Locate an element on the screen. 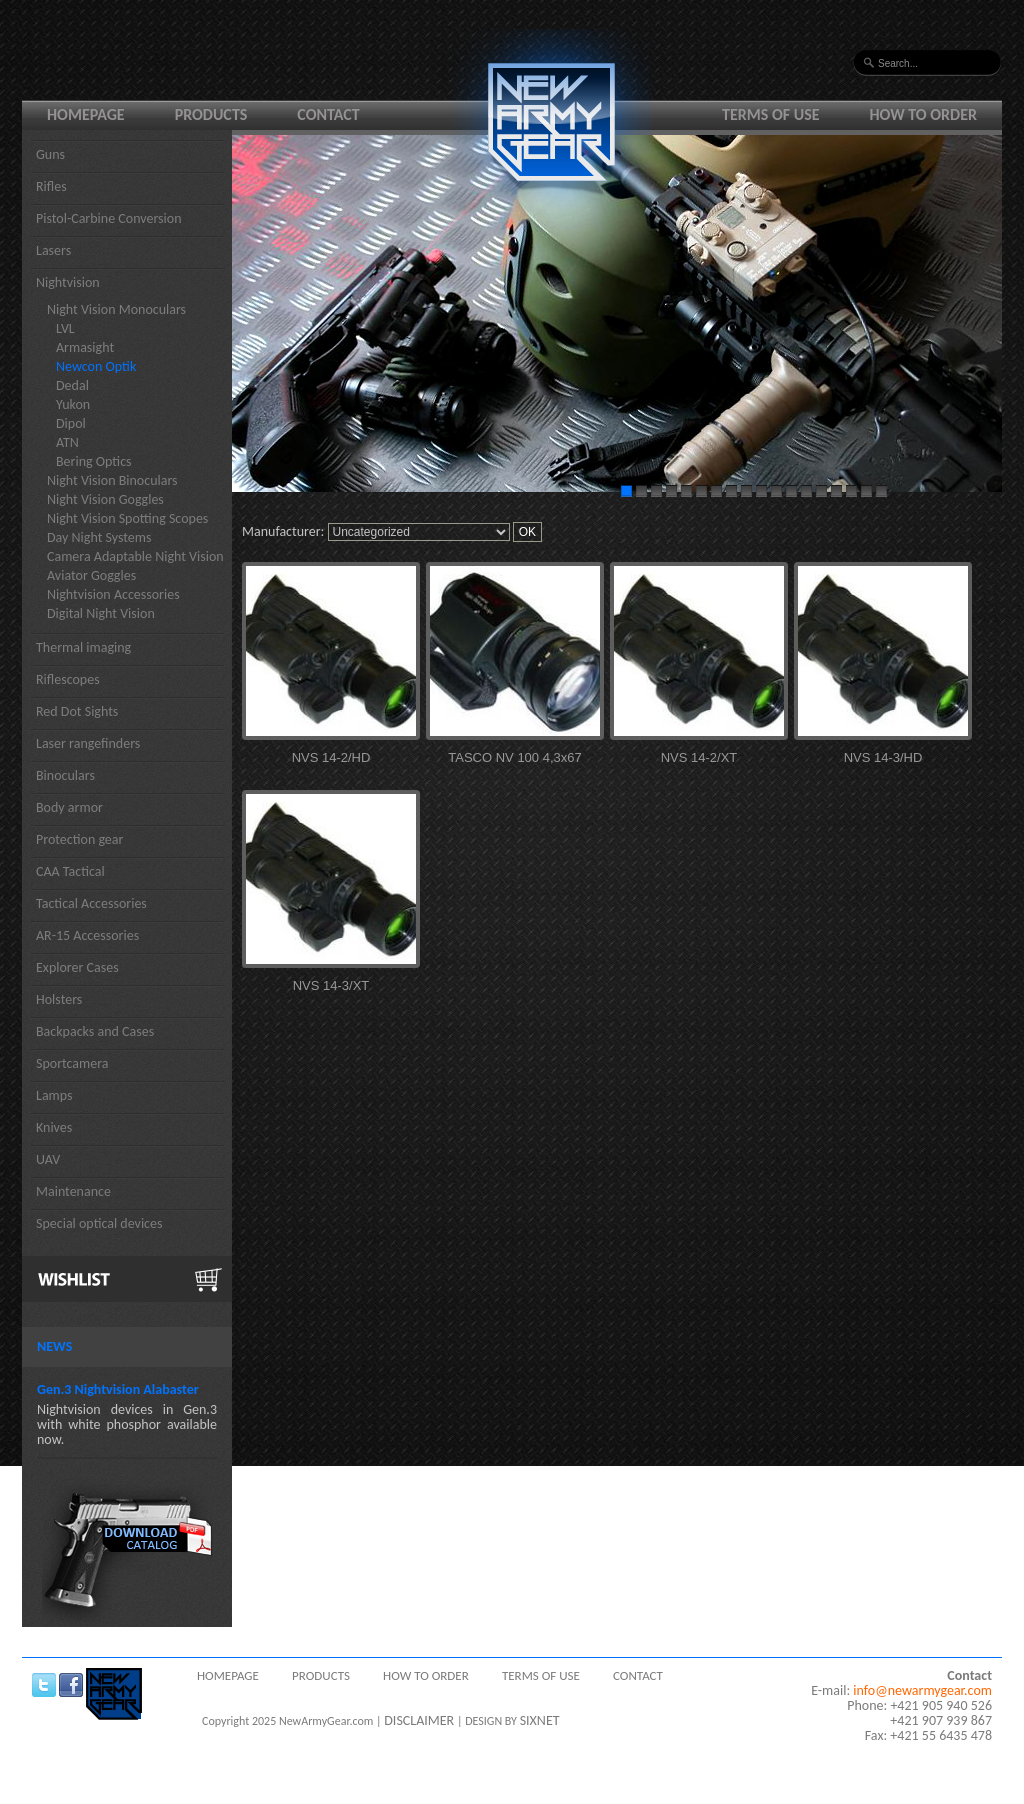  Terms of use is located at coordinates (771, 114).